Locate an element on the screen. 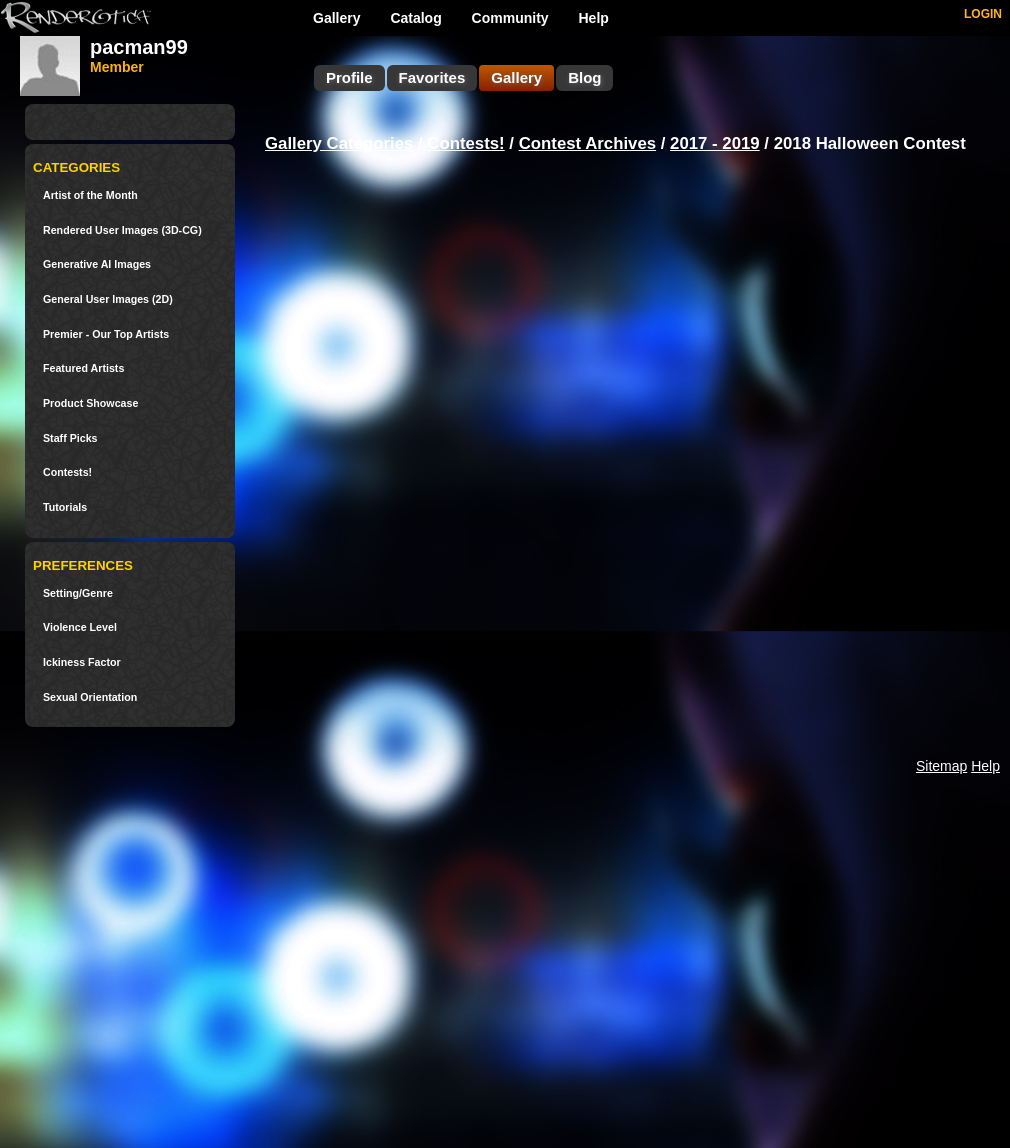 Image resolution: width=1010 pixels, height=1148 pixels. General User Images (2D) is located at coordinates (108, 299).